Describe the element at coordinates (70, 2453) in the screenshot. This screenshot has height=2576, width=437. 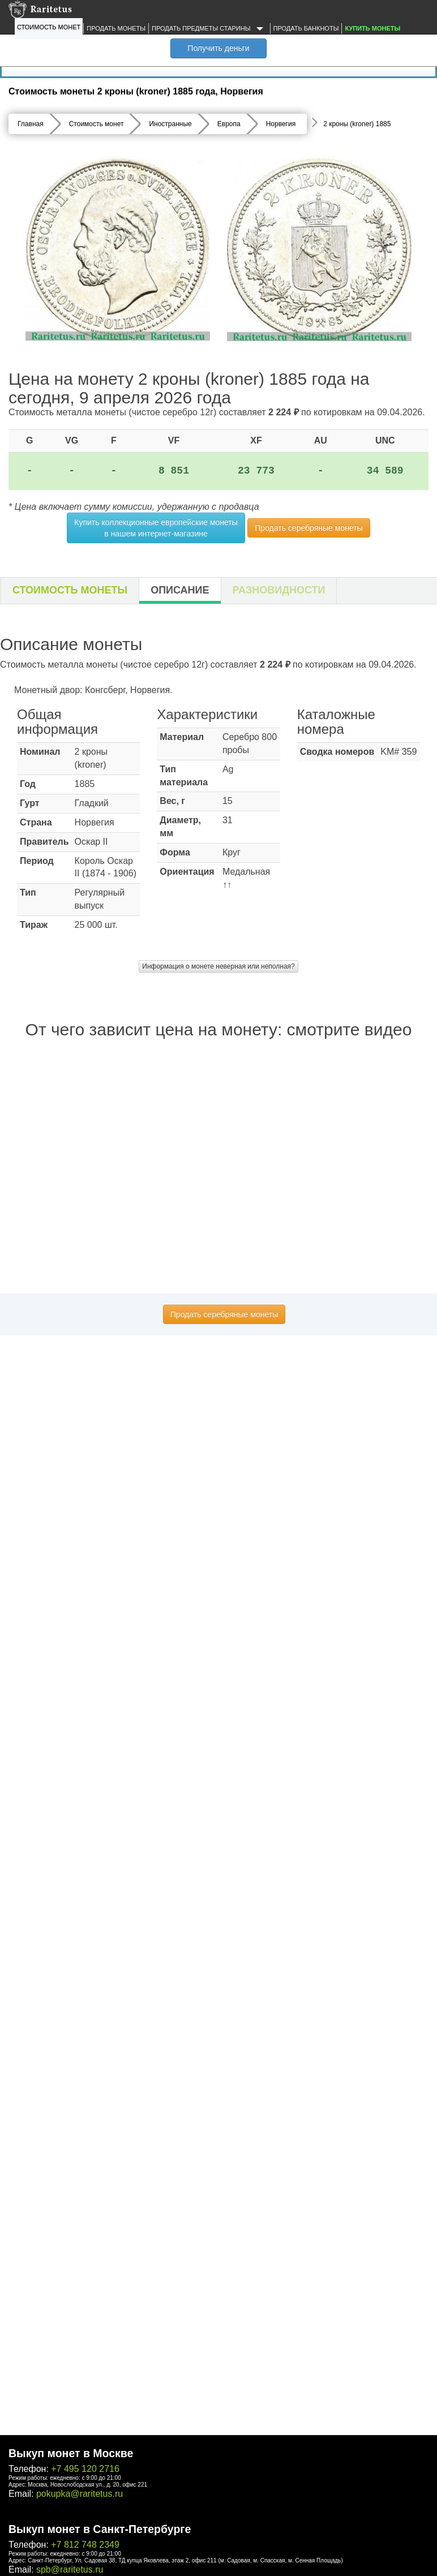
I see `Выкуп монет в Москве` at that location.